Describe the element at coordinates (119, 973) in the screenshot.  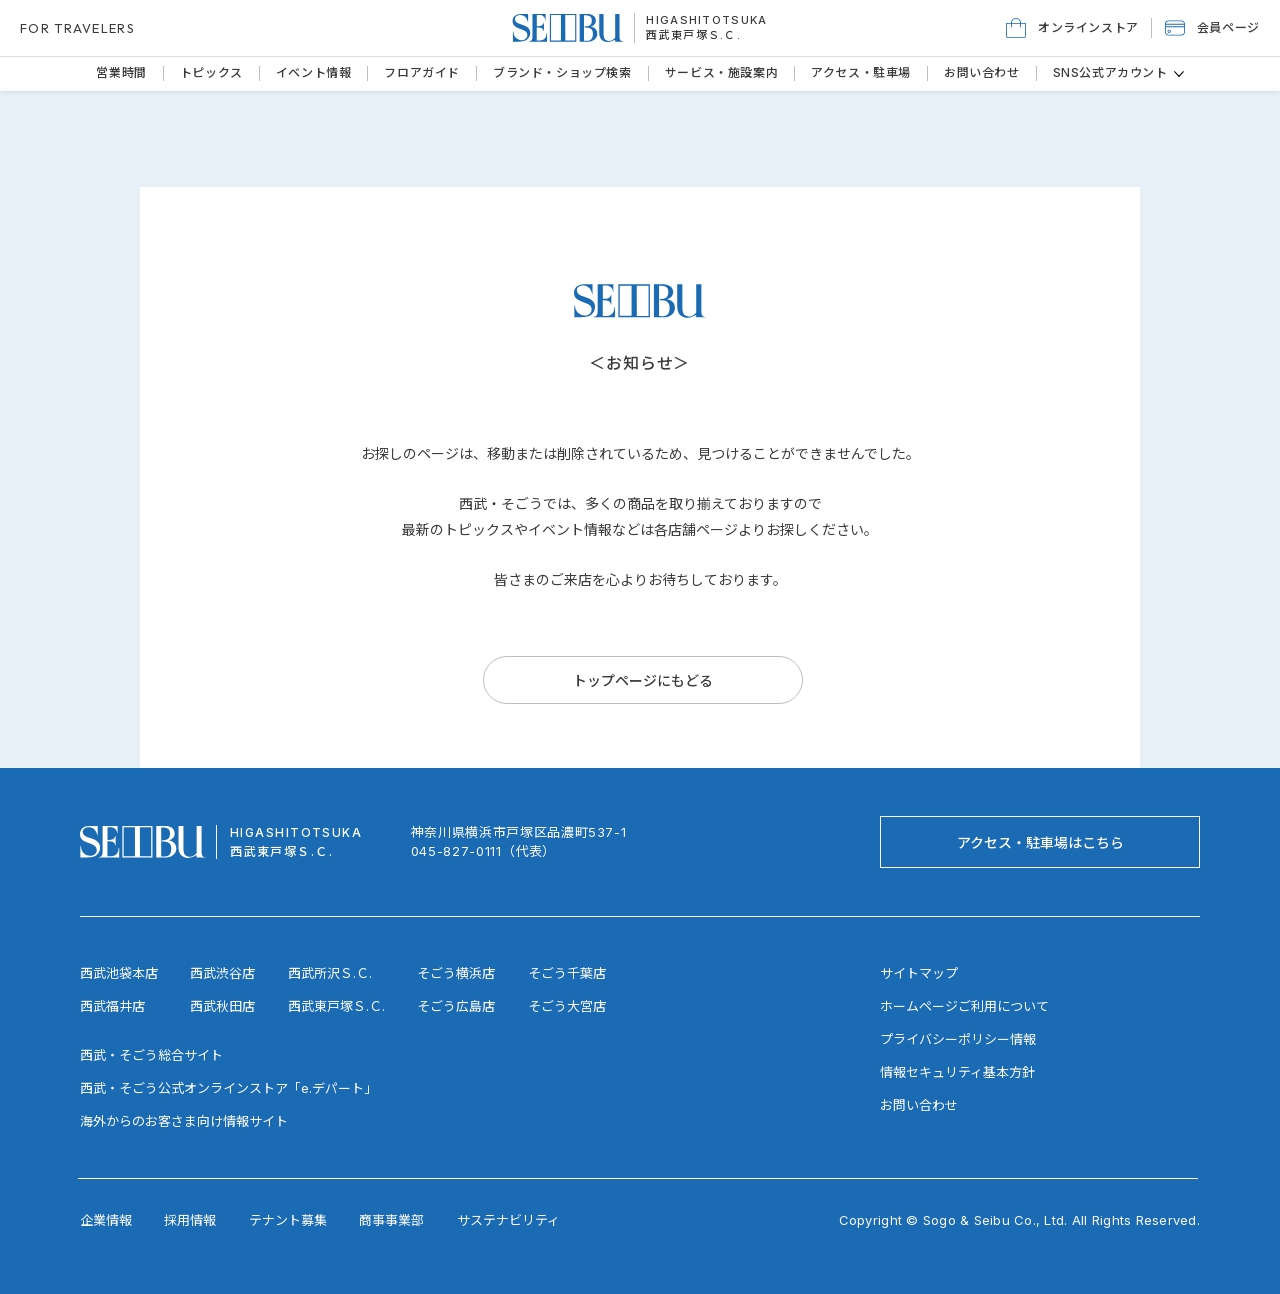
I see `西武池袋本店` at that location.